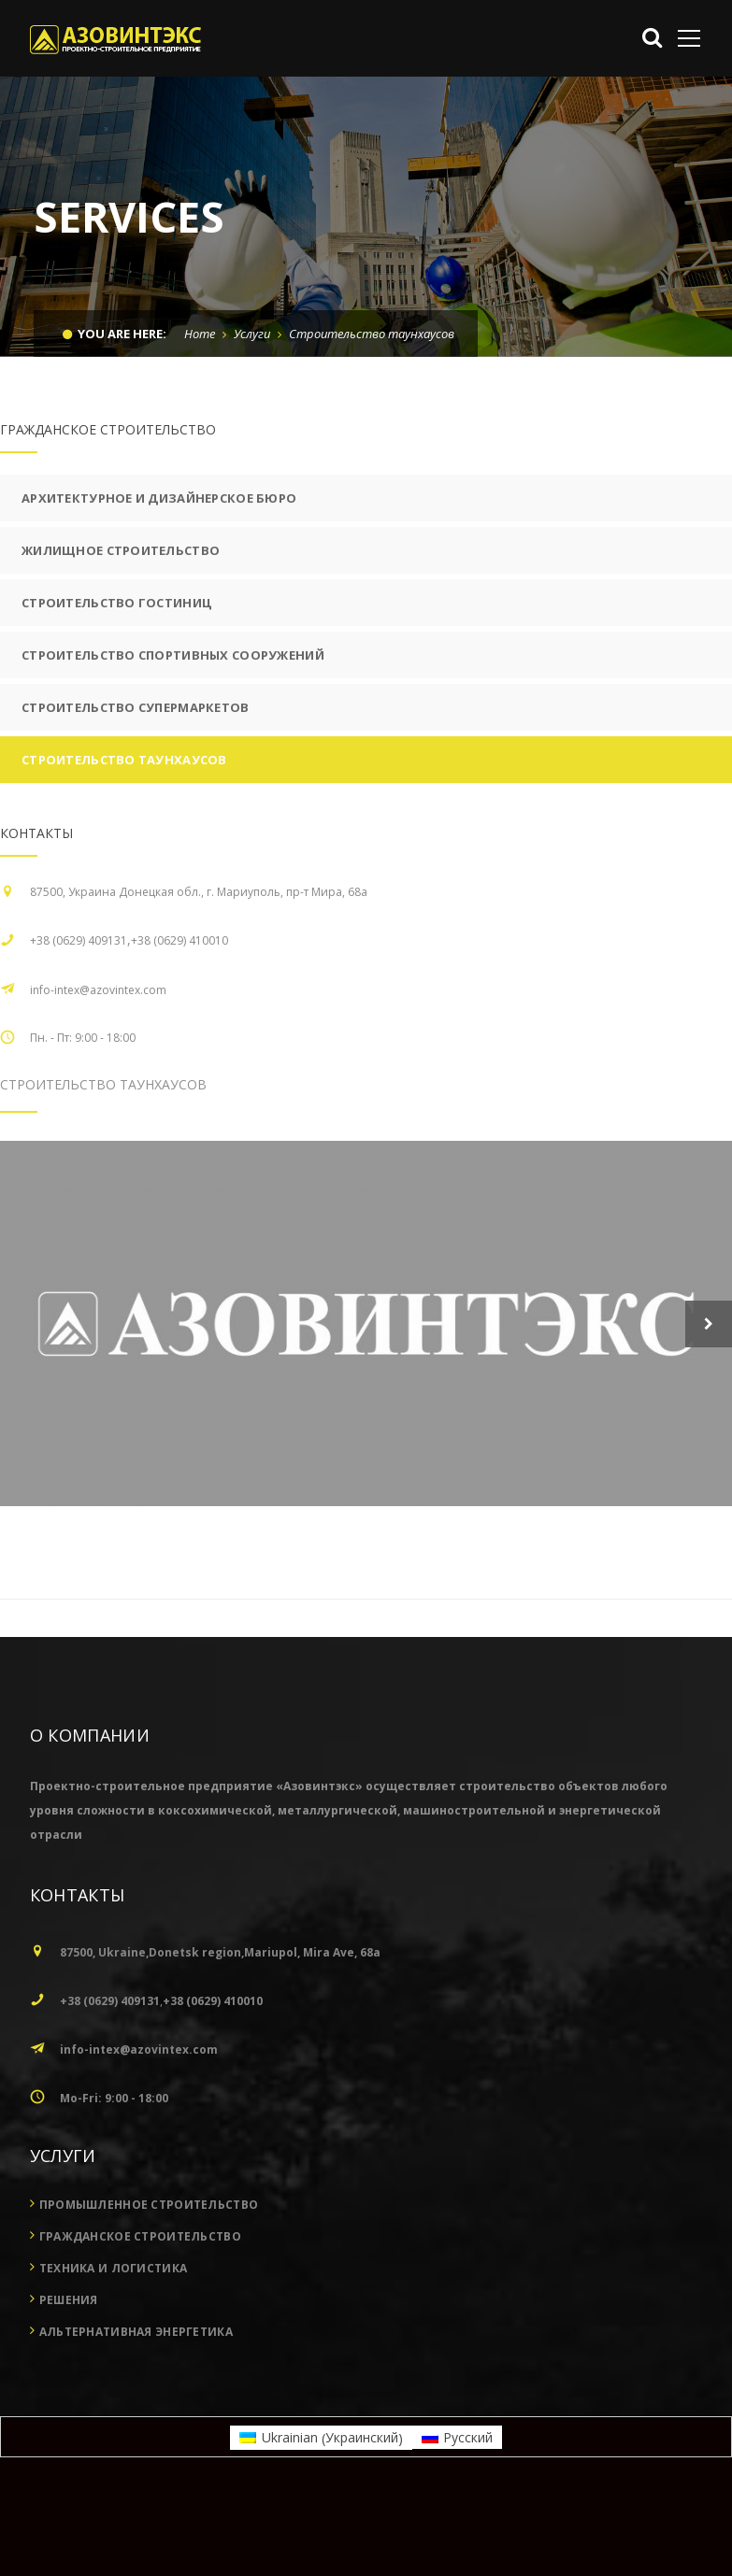 Image resolution: width=732 pixels, height=2576 pixels. What do you see at coordinates (252, 333) in the screenshot?
I see `Услуги` at bounding box center [252, 333].